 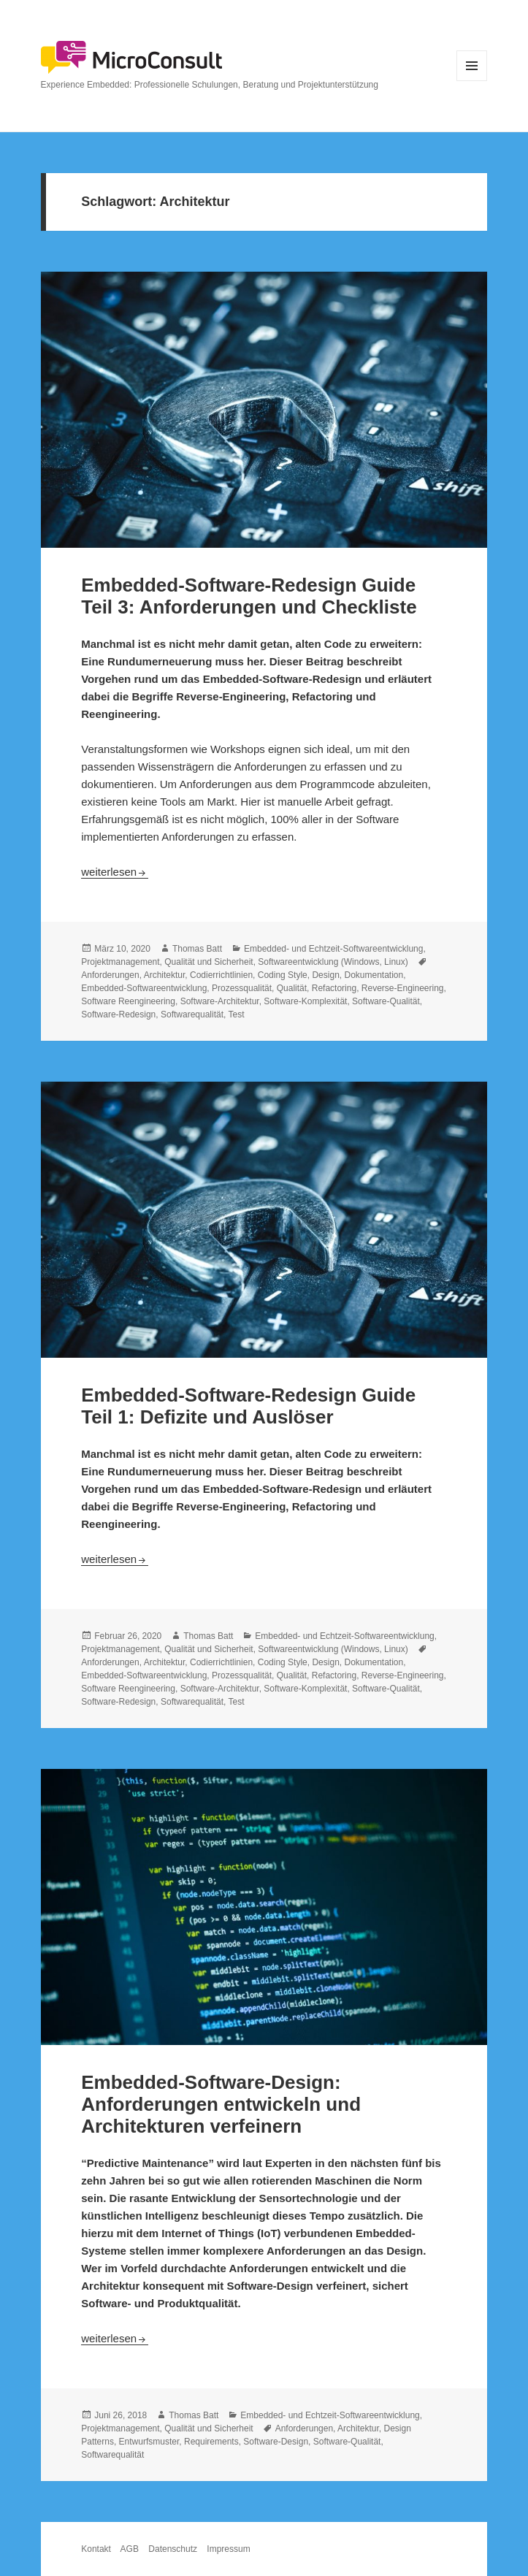 What do you see at coordinates (172, 2549) in the screenshot?
I see `Datenschutz` at bounding box center [172, 2549].